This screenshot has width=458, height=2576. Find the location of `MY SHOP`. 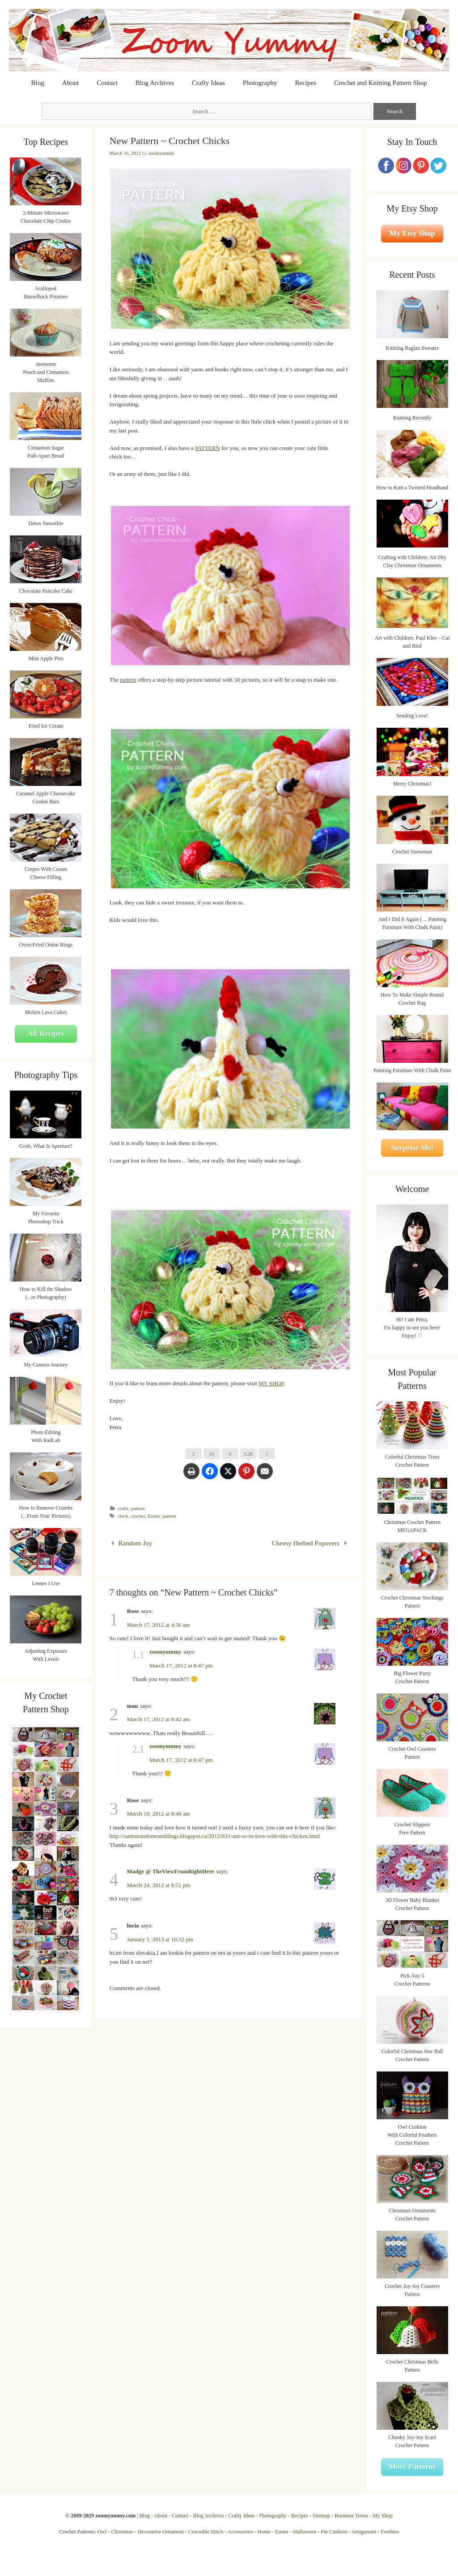

MY SHOP is located at coordinates (271, 1383).